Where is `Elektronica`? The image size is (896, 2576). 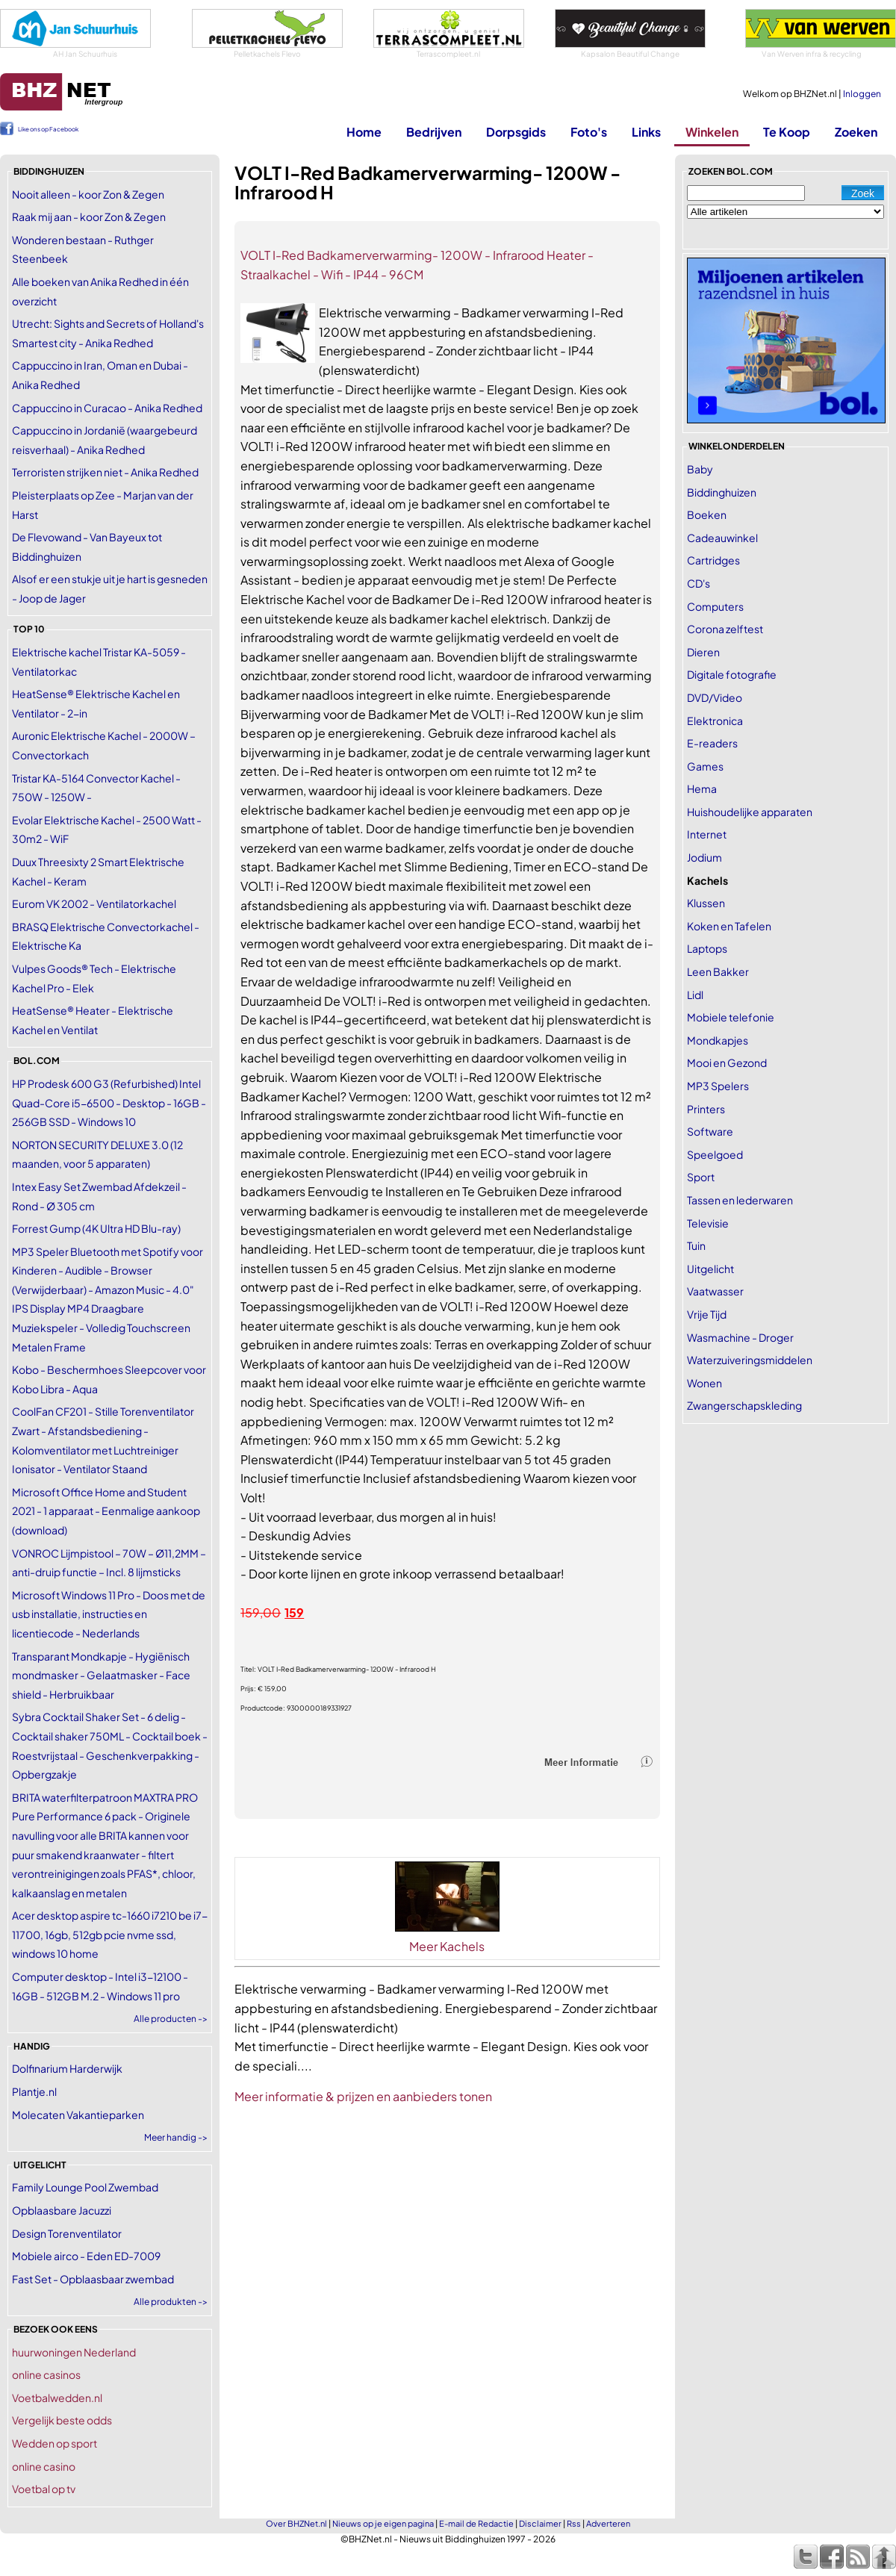
Elektronica is located at coordinates (715, 720).